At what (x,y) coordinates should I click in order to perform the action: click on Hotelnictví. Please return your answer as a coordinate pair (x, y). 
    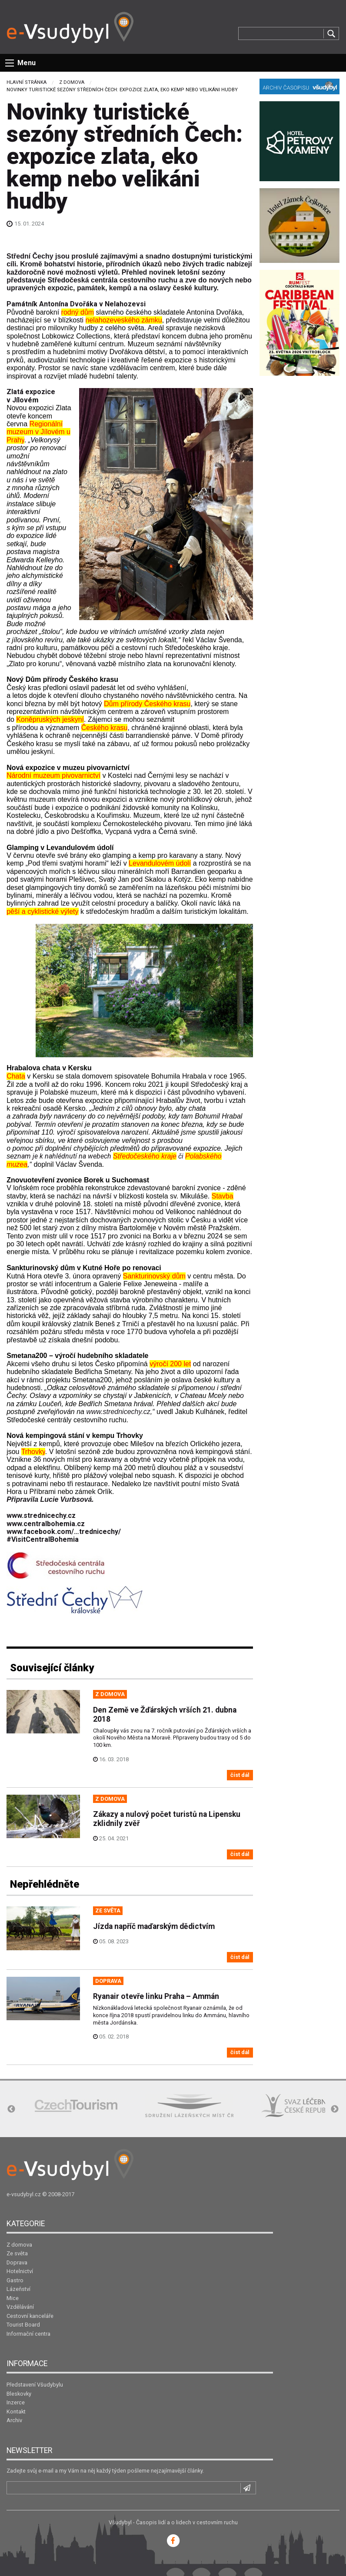
    Looking at the image, I should click on (20, 2271).